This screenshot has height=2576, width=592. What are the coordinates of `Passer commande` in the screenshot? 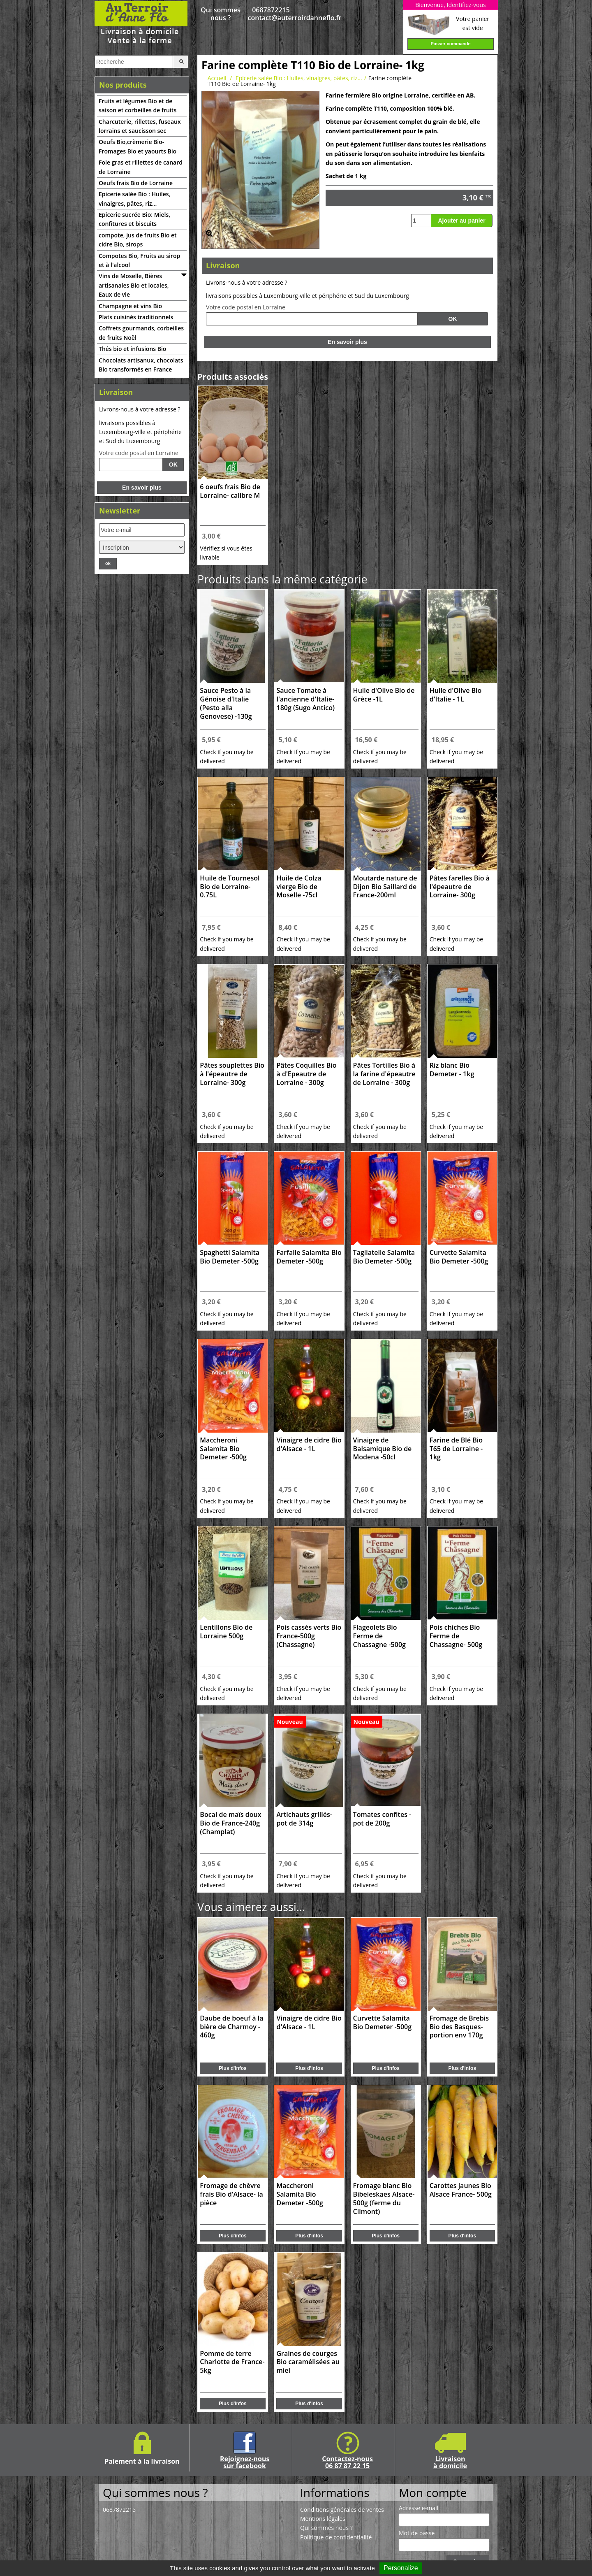 It's located at (450, 43).